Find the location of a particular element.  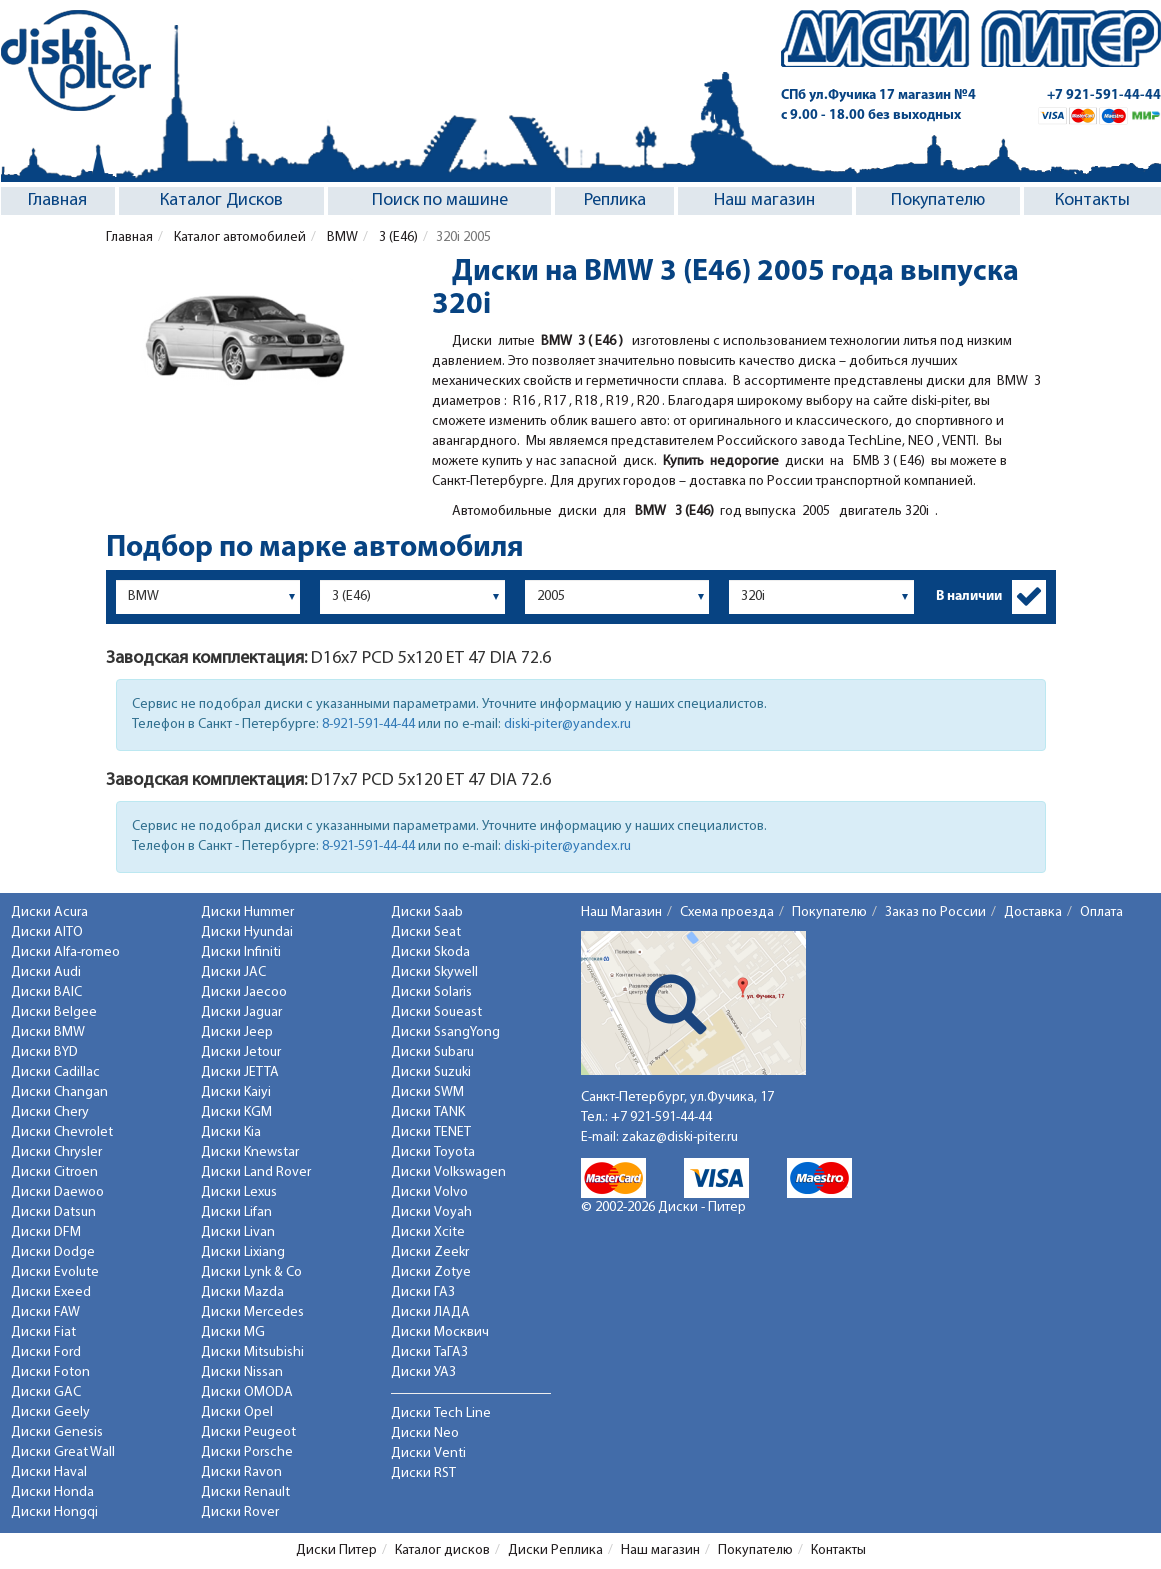

Заказ по России is located at coordinates (935, 912).